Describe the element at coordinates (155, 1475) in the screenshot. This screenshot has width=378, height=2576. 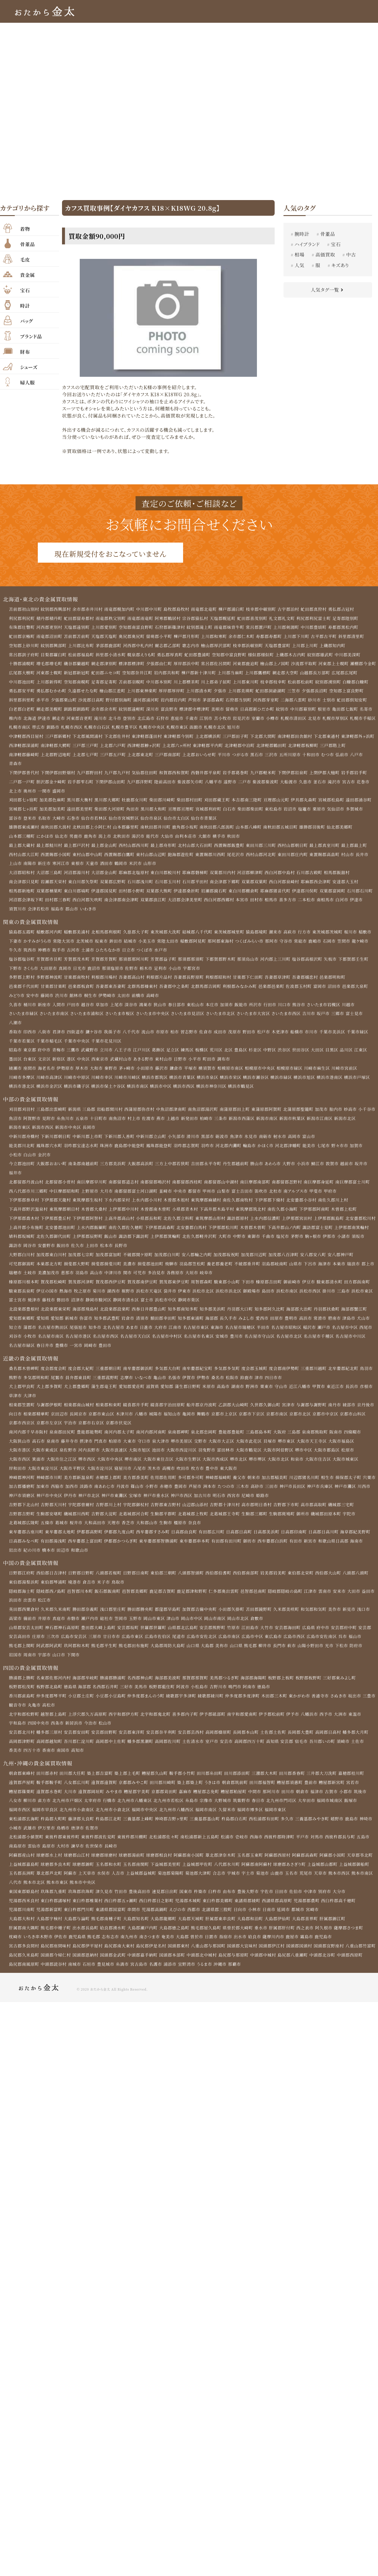
I see `茨木市` at that location.